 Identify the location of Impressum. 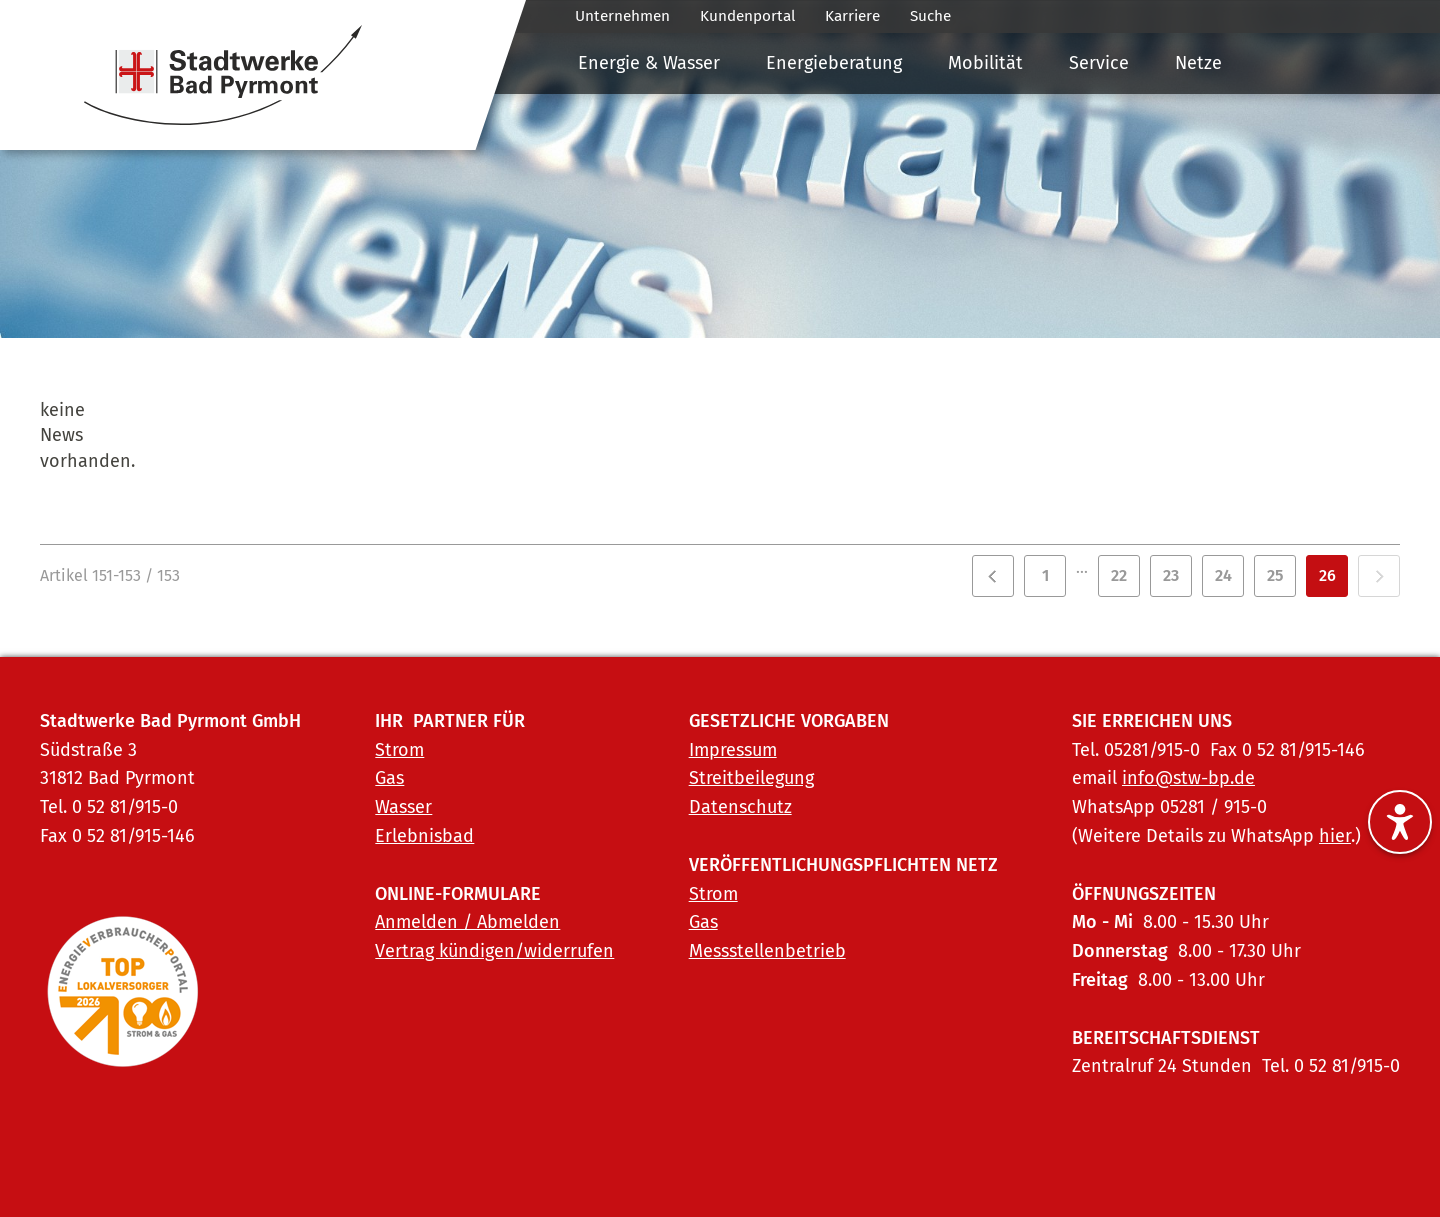
(733, 750).